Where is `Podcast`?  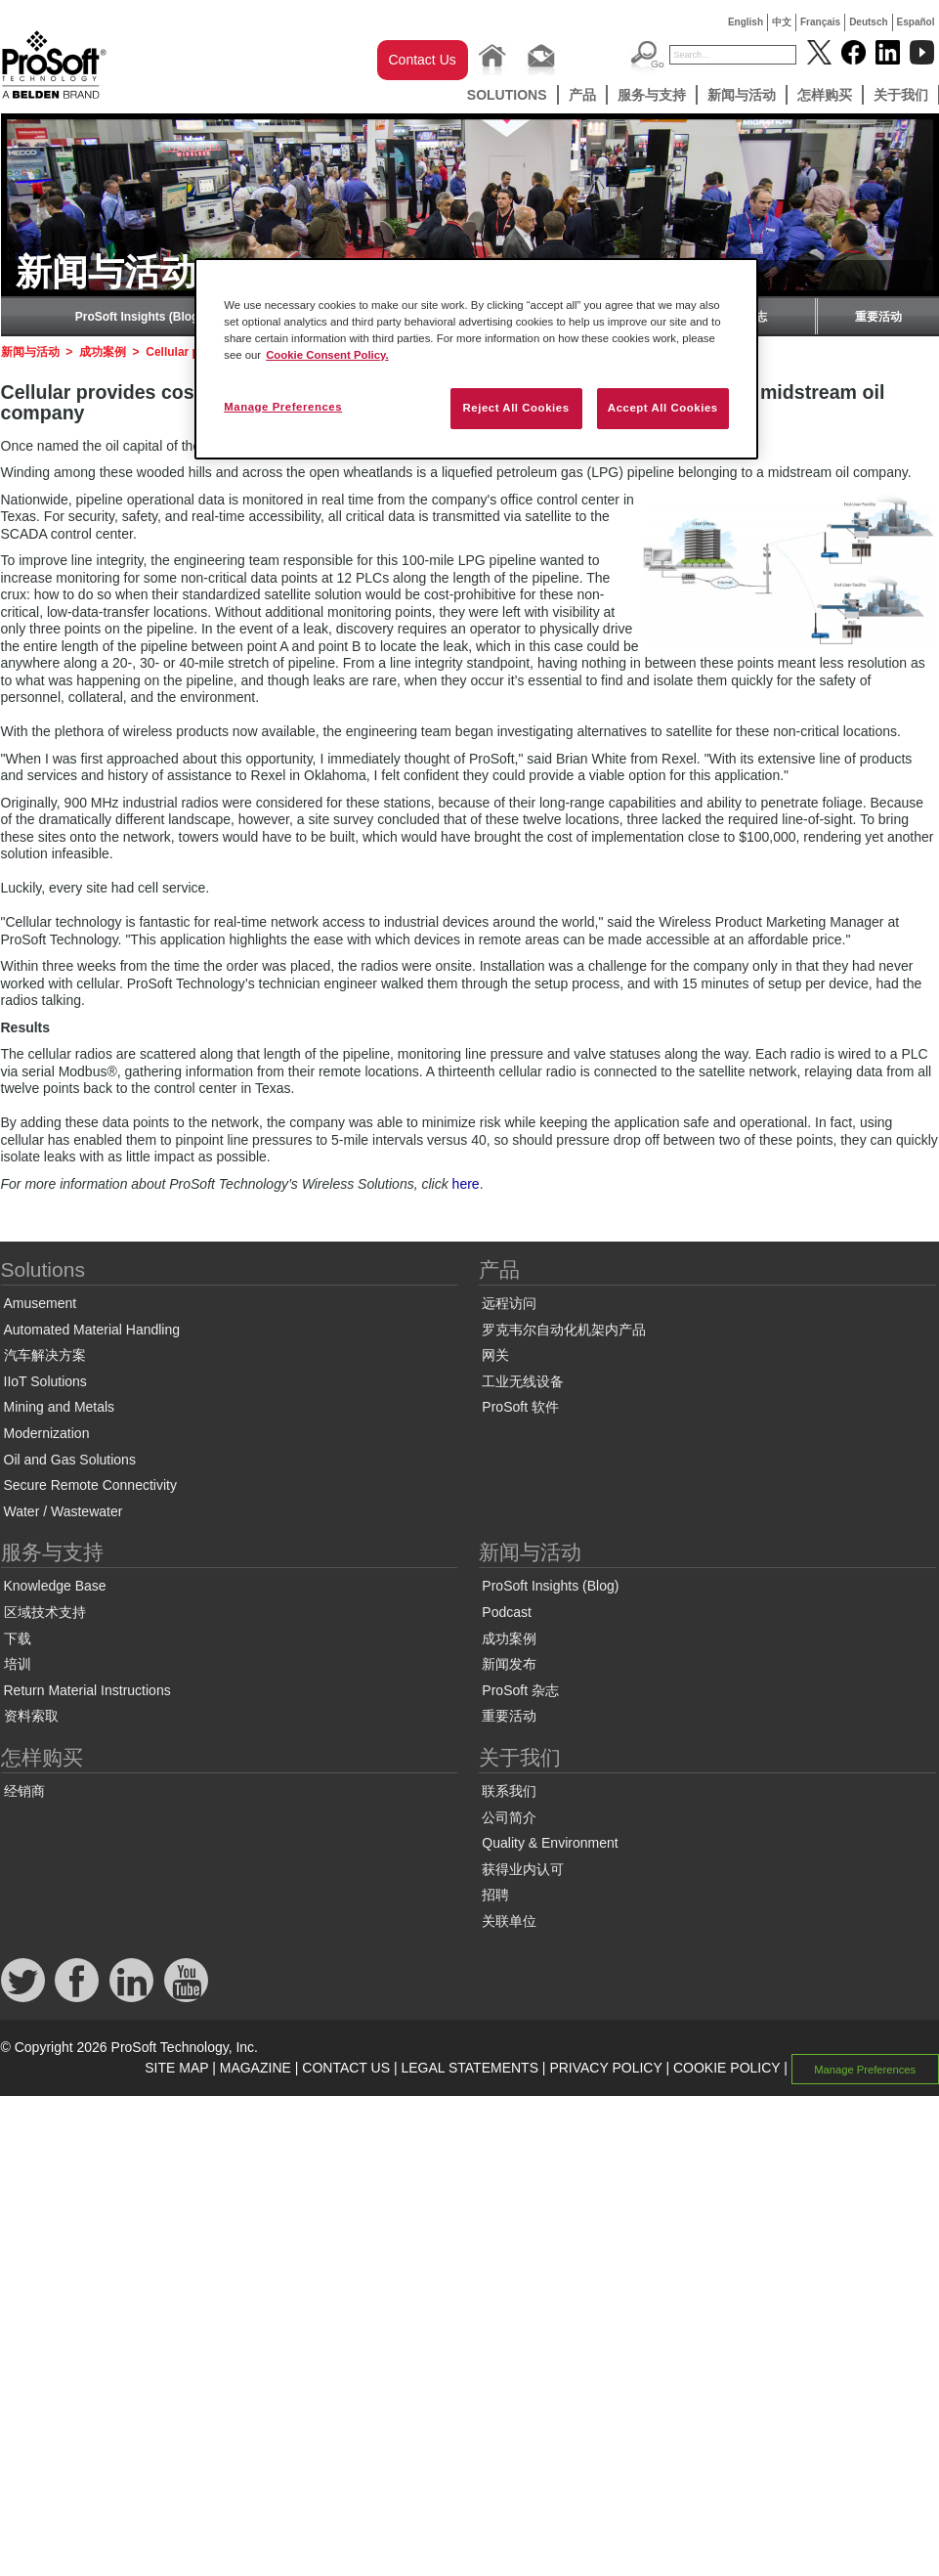
Podcast is located at coordinates (507, 1612).